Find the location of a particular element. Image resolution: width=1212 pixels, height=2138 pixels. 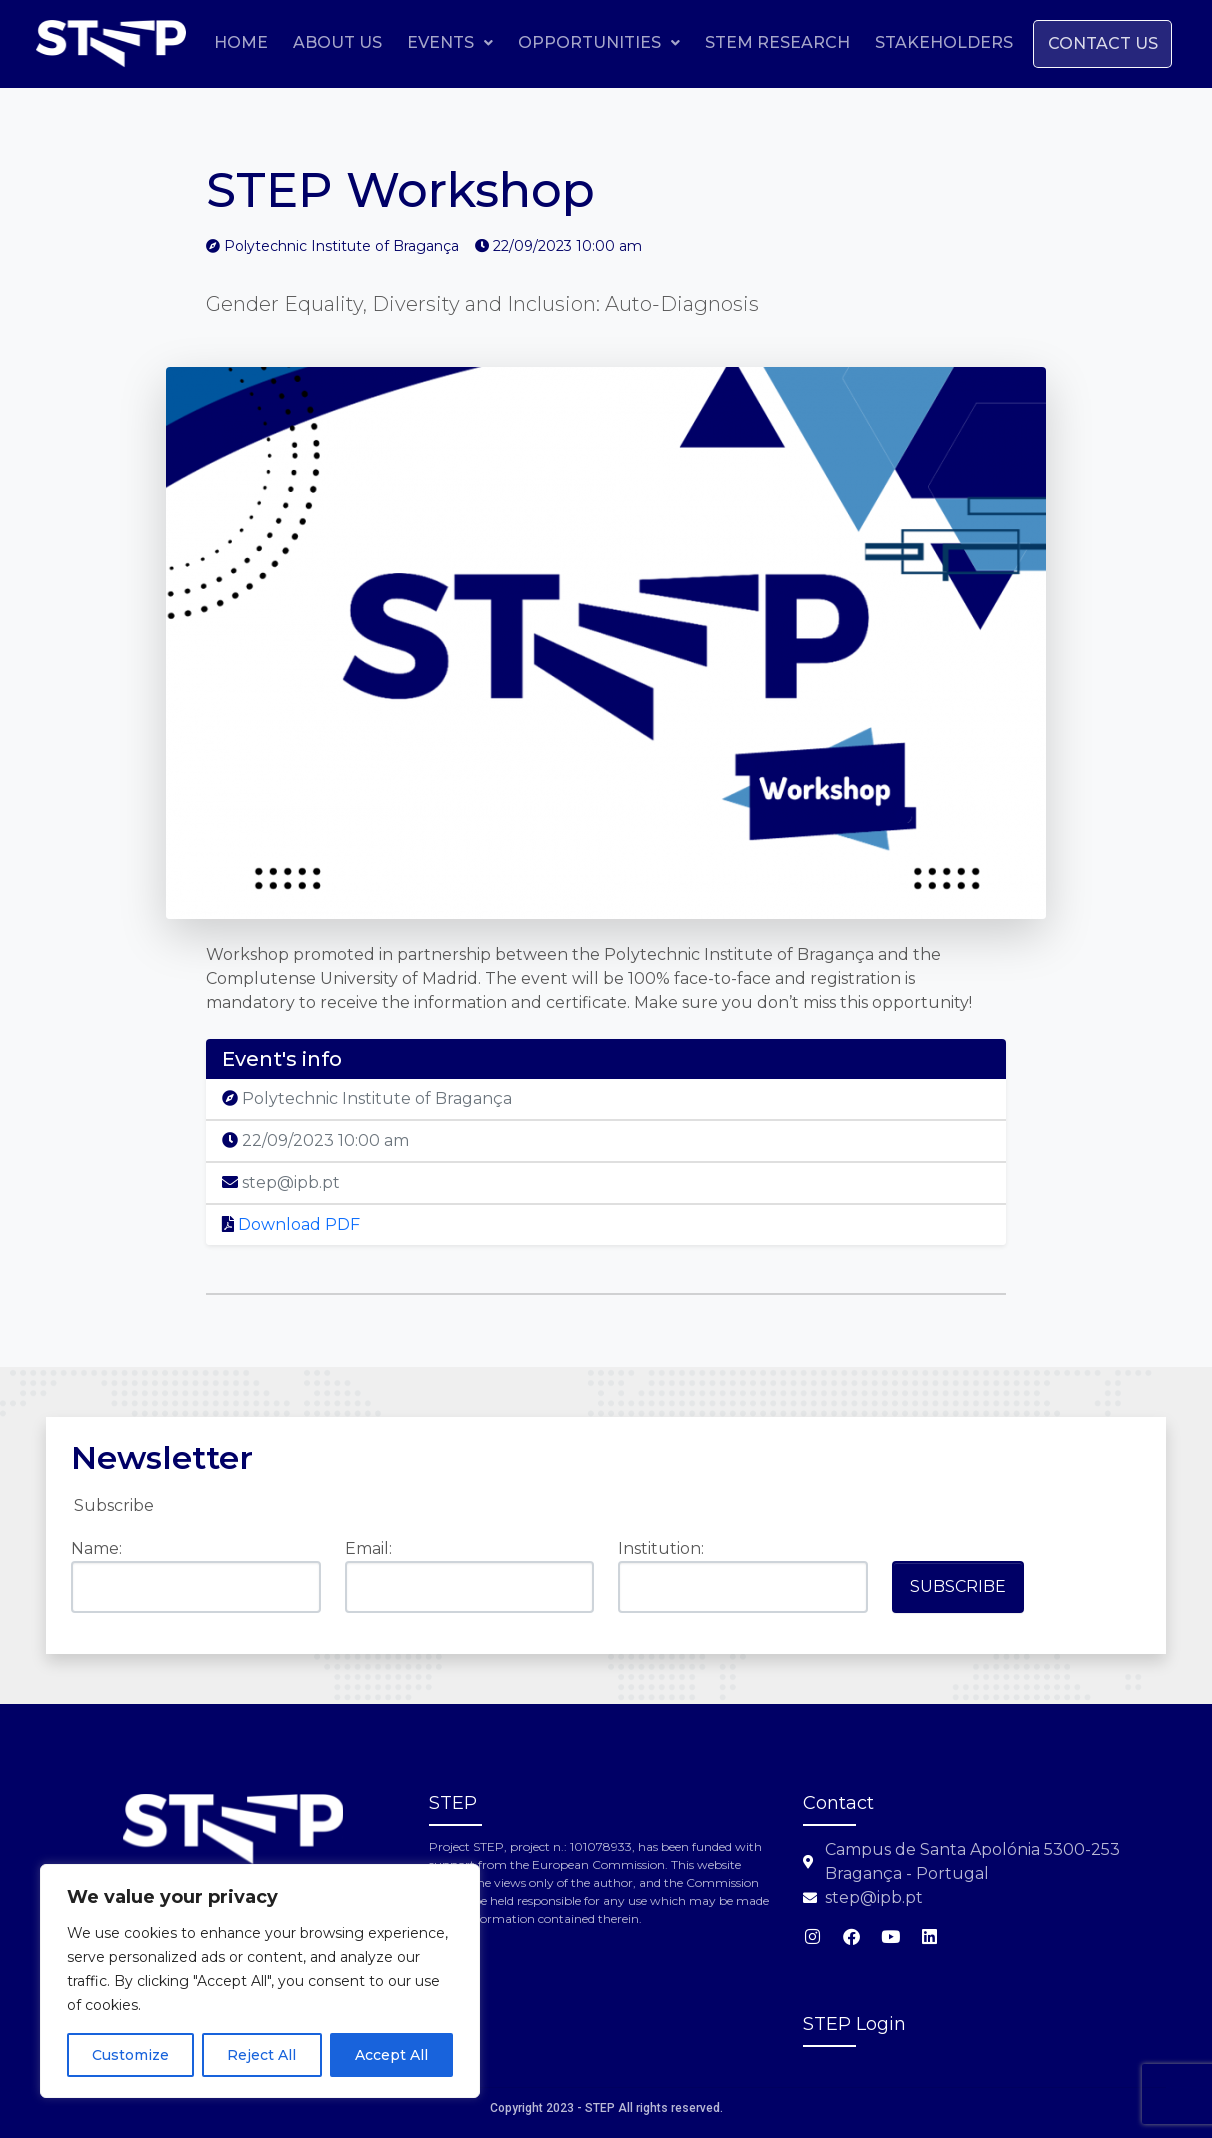

Events is located at coordinates (589, 42).